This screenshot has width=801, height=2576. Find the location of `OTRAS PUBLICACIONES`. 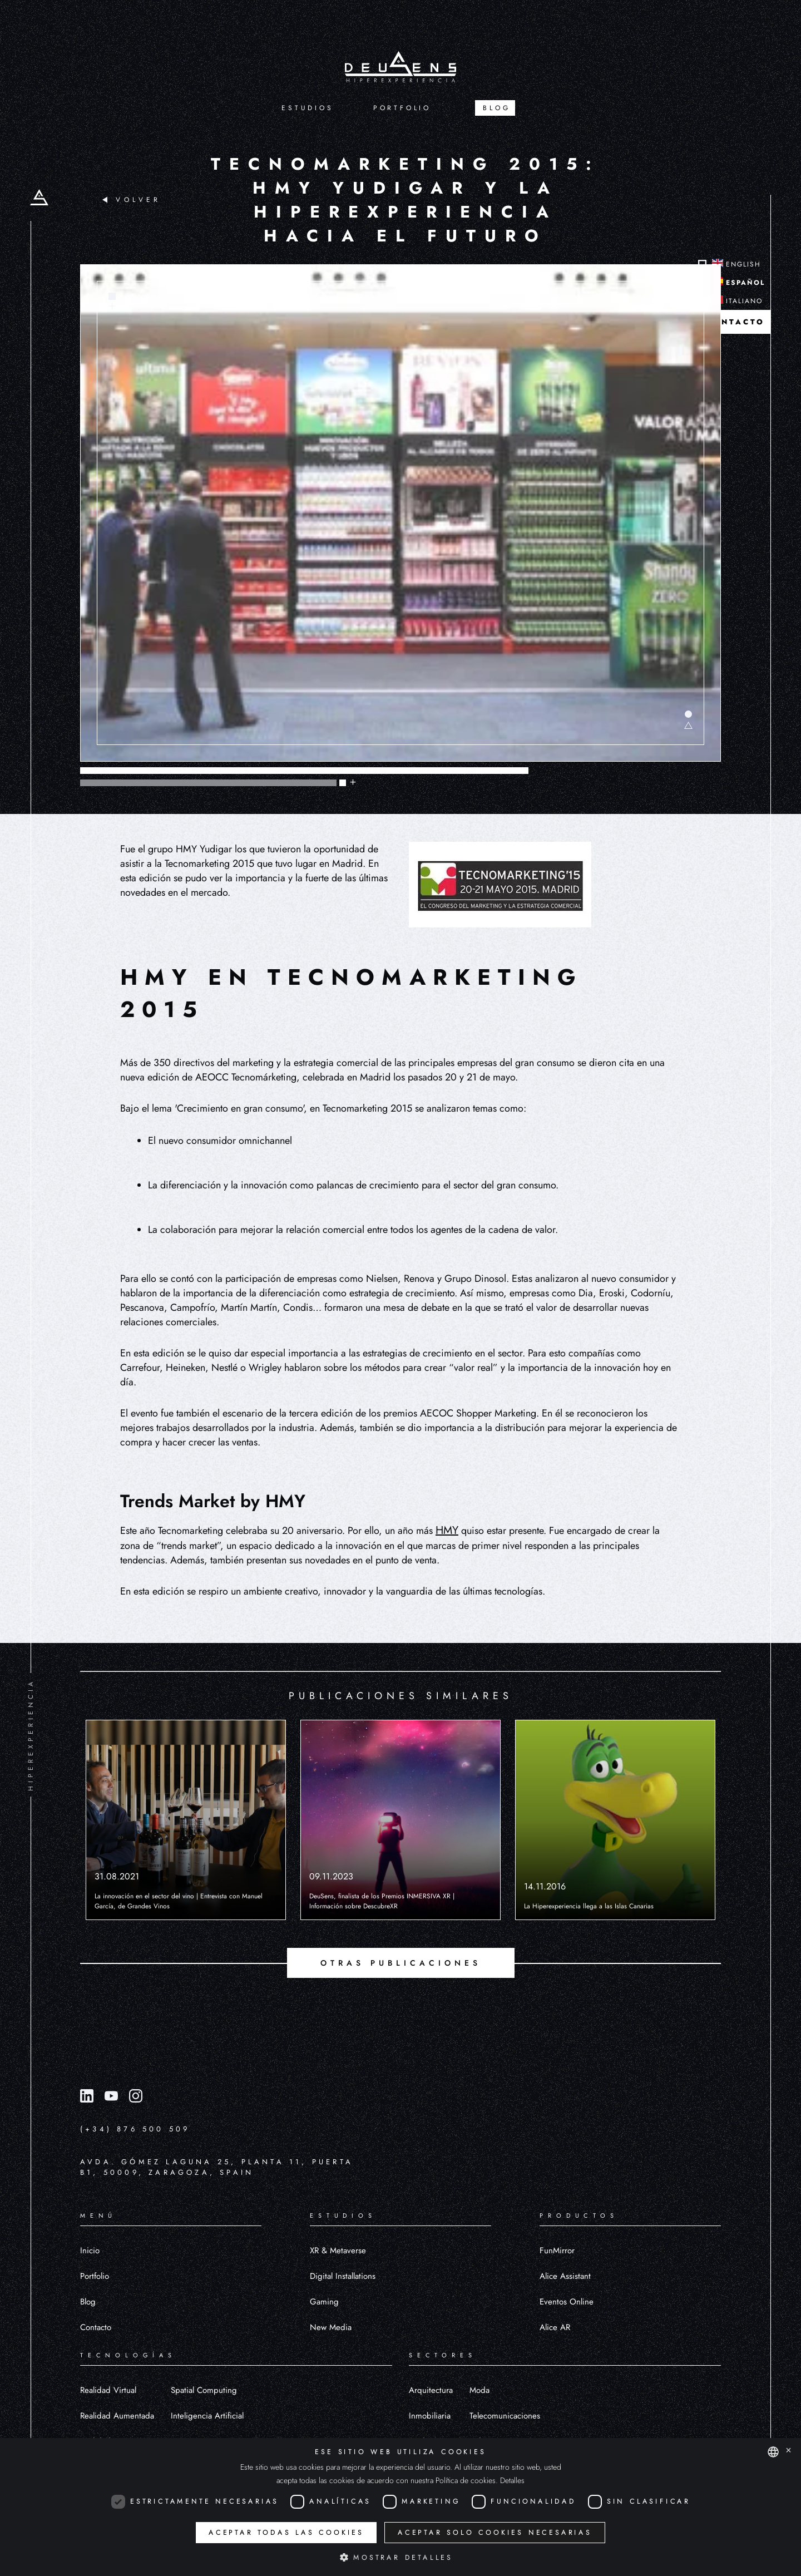

OTRAS PUBLICACIONES is located at coordinates (400, 1962).